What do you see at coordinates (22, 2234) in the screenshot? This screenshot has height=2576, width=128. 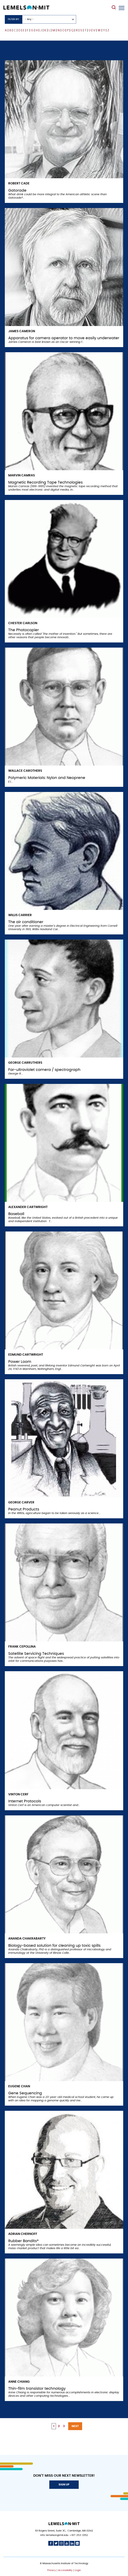 I see `Adrian Chernoff` at bounding box center [22, 2234].